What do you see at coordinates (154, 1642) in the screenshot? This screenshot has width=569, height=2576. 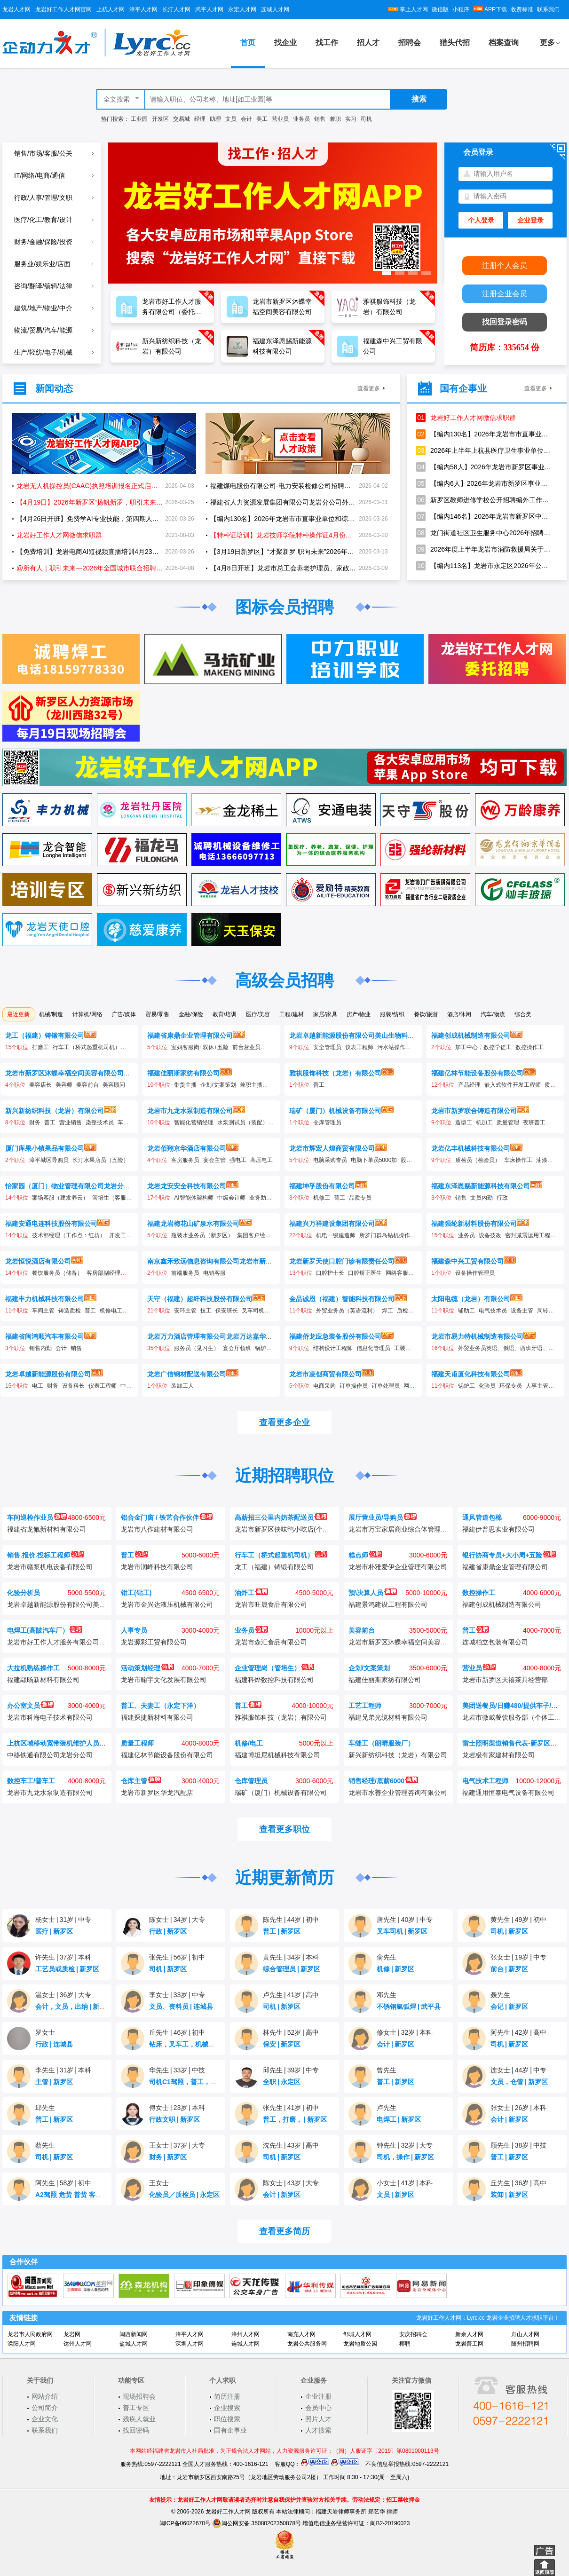 I see `龙岩源彩工贸有限公司` at bounding box center [154, 1642].